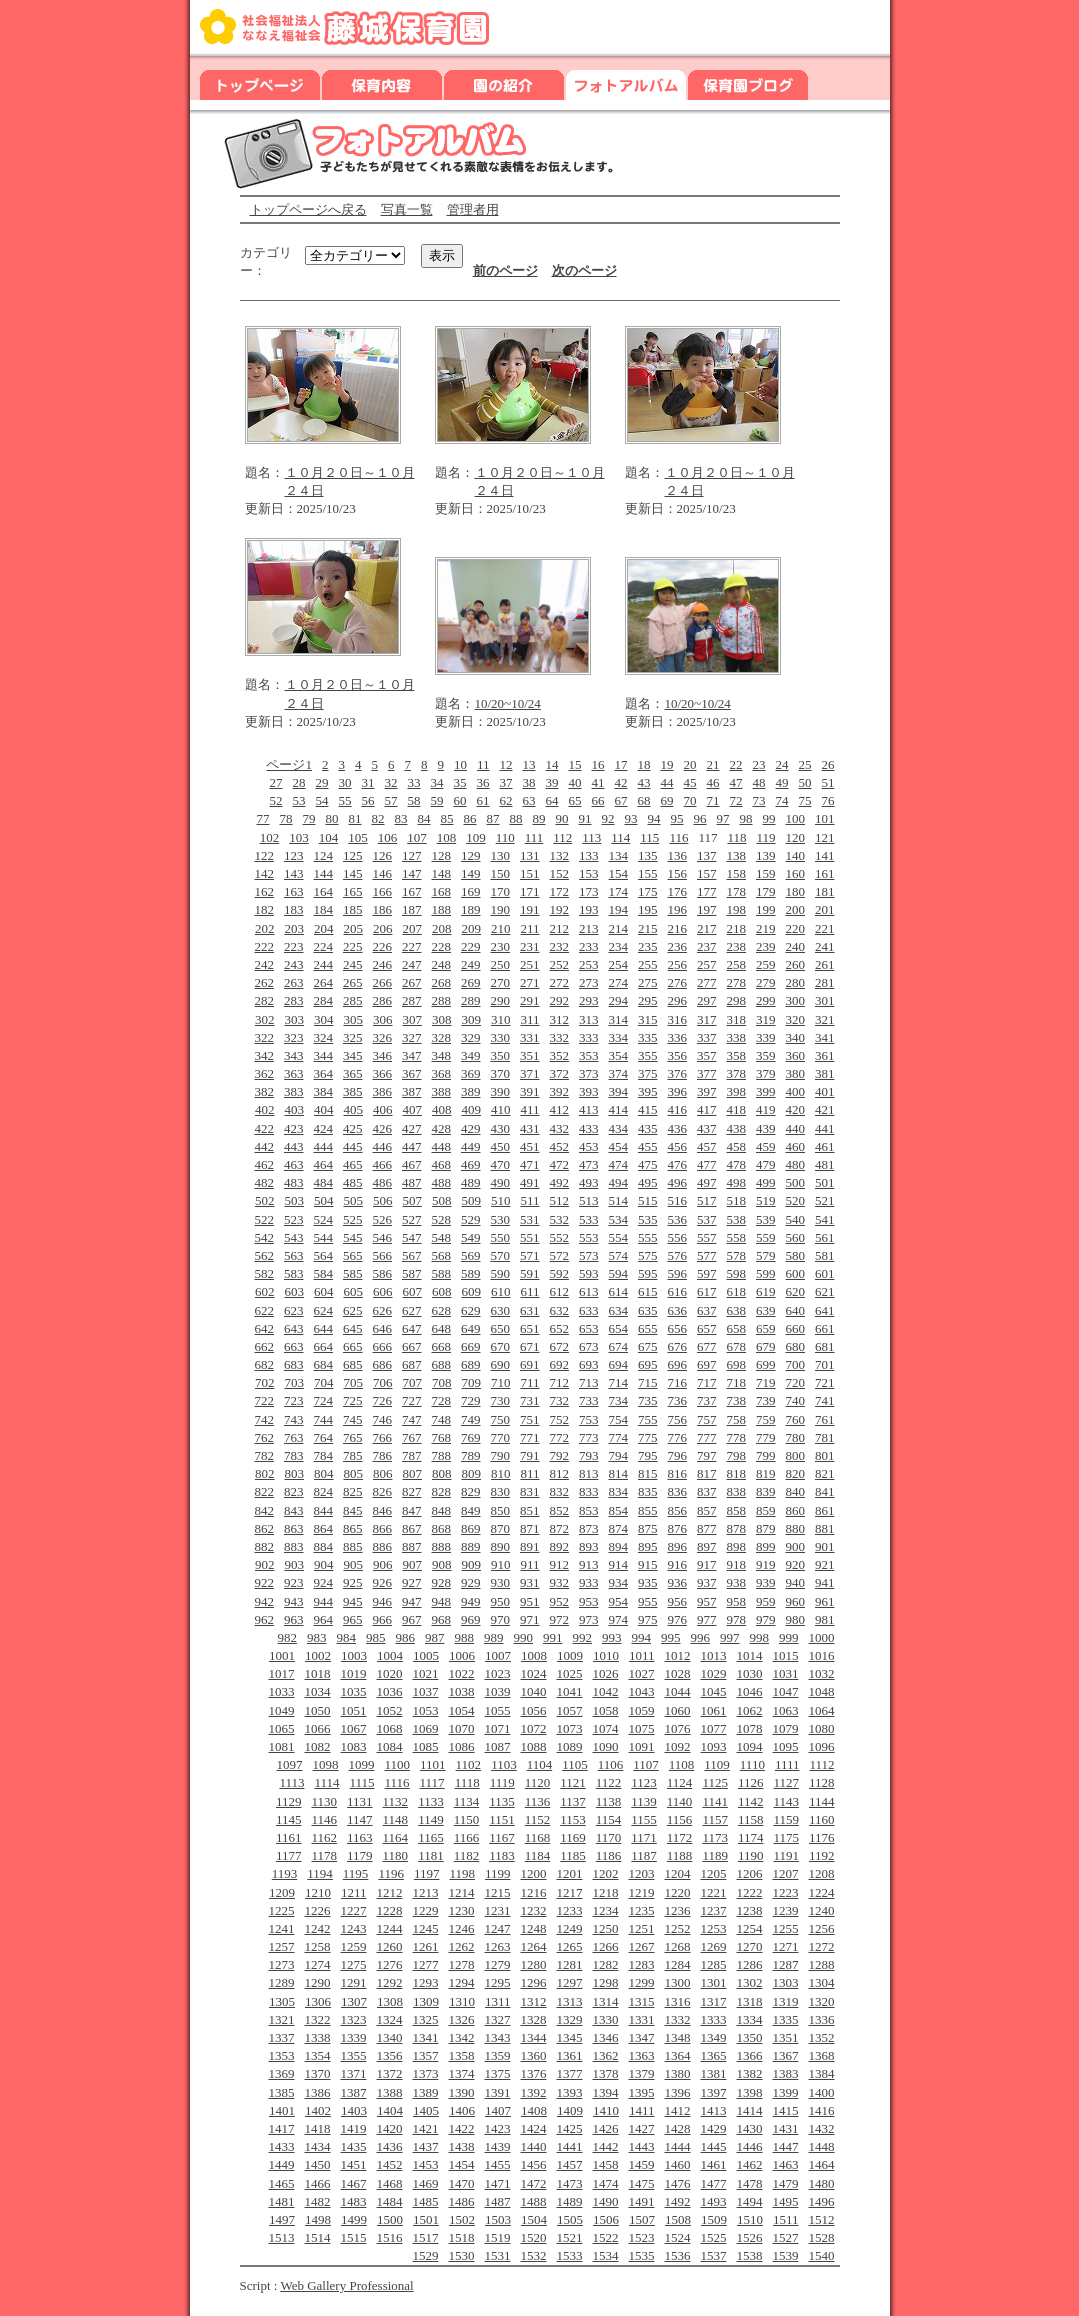 The height and width of the screenshot is (2316, 1079). Describe the element at coordinates (354, 2201) in the screenshot. I see `1483` at that location.